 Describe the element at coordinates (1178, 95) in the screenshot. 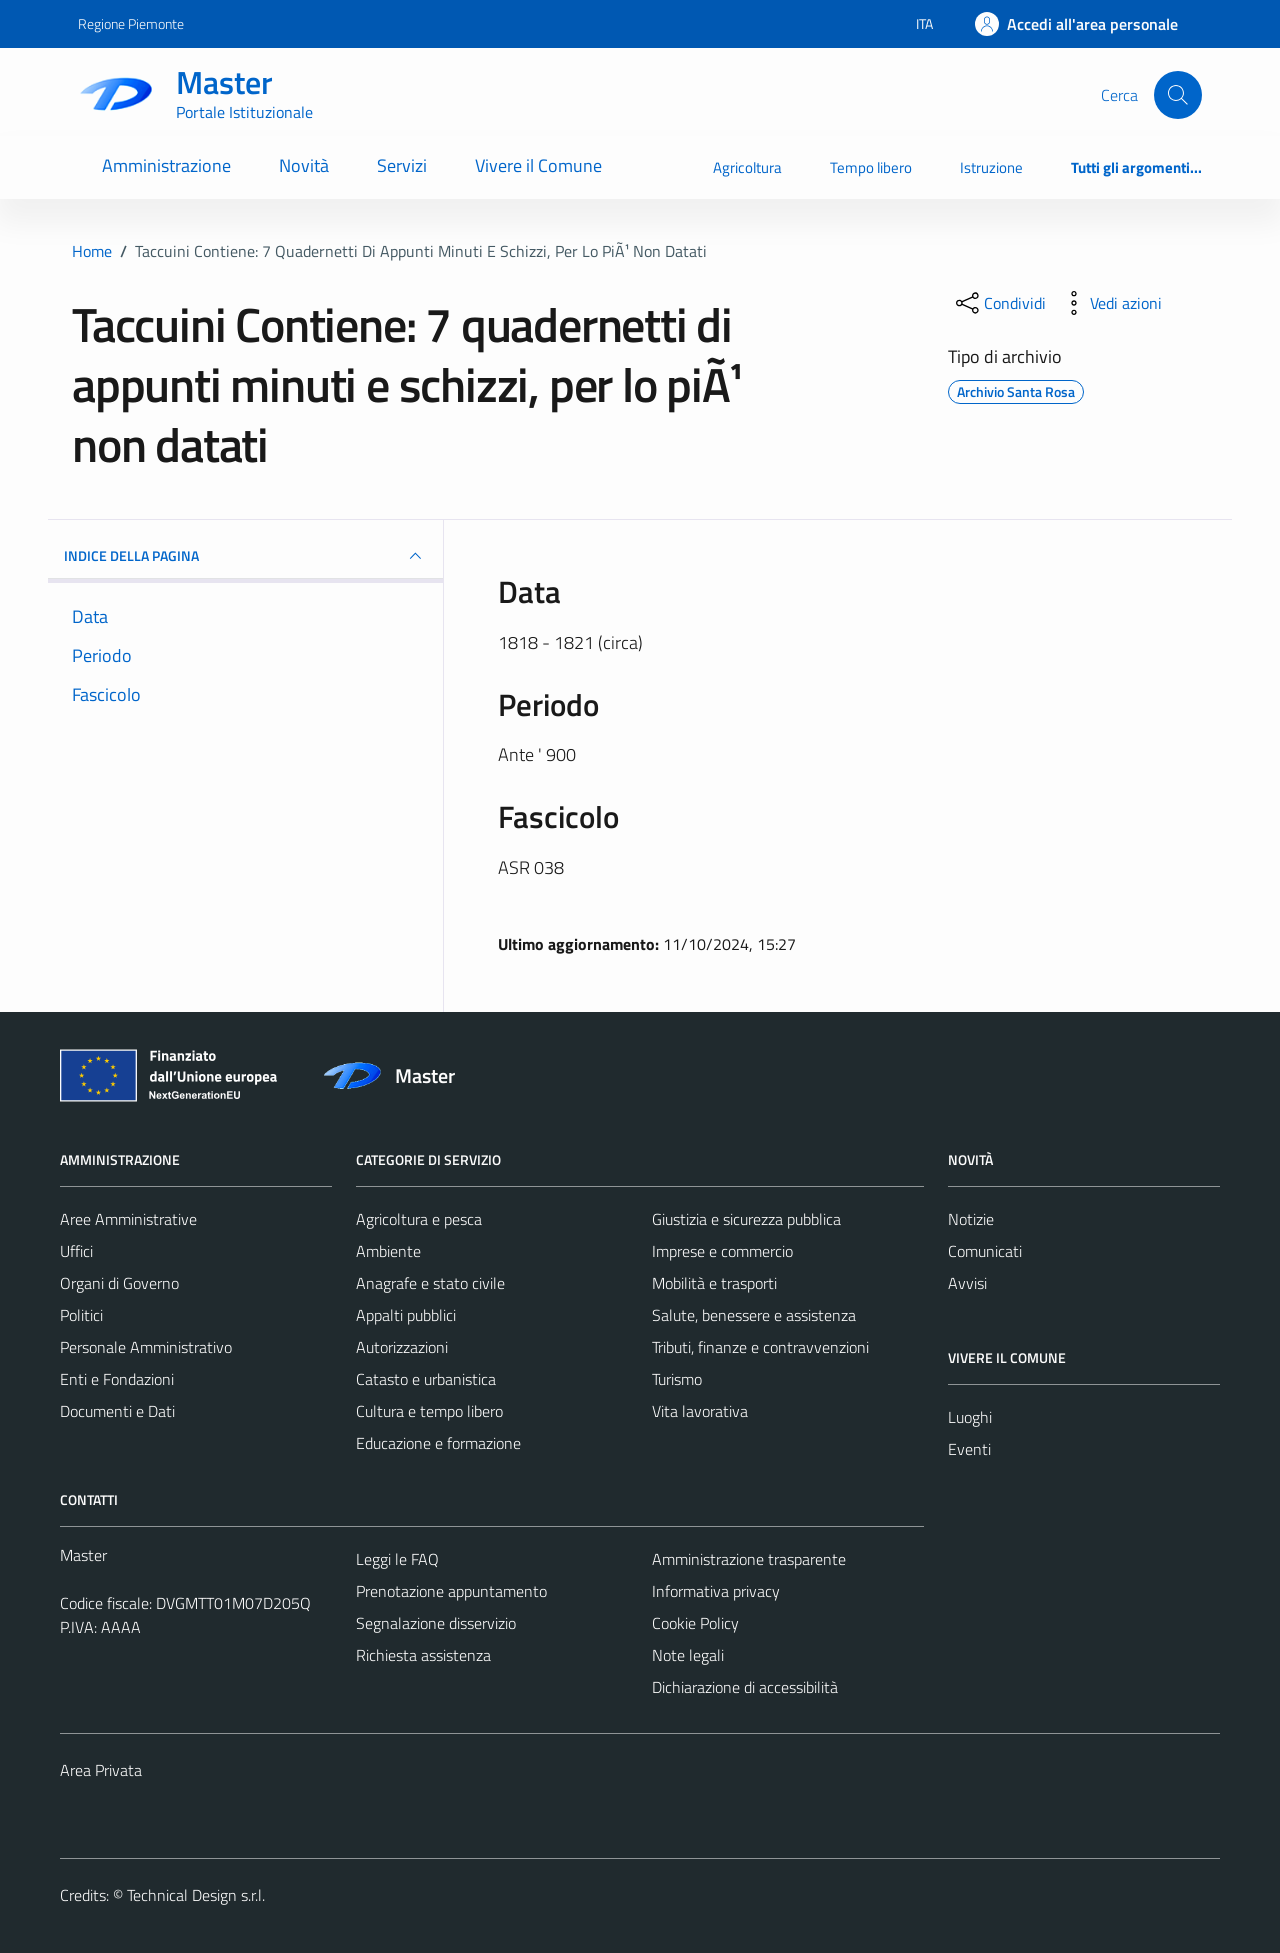

I see `[Cerca]` at that location.